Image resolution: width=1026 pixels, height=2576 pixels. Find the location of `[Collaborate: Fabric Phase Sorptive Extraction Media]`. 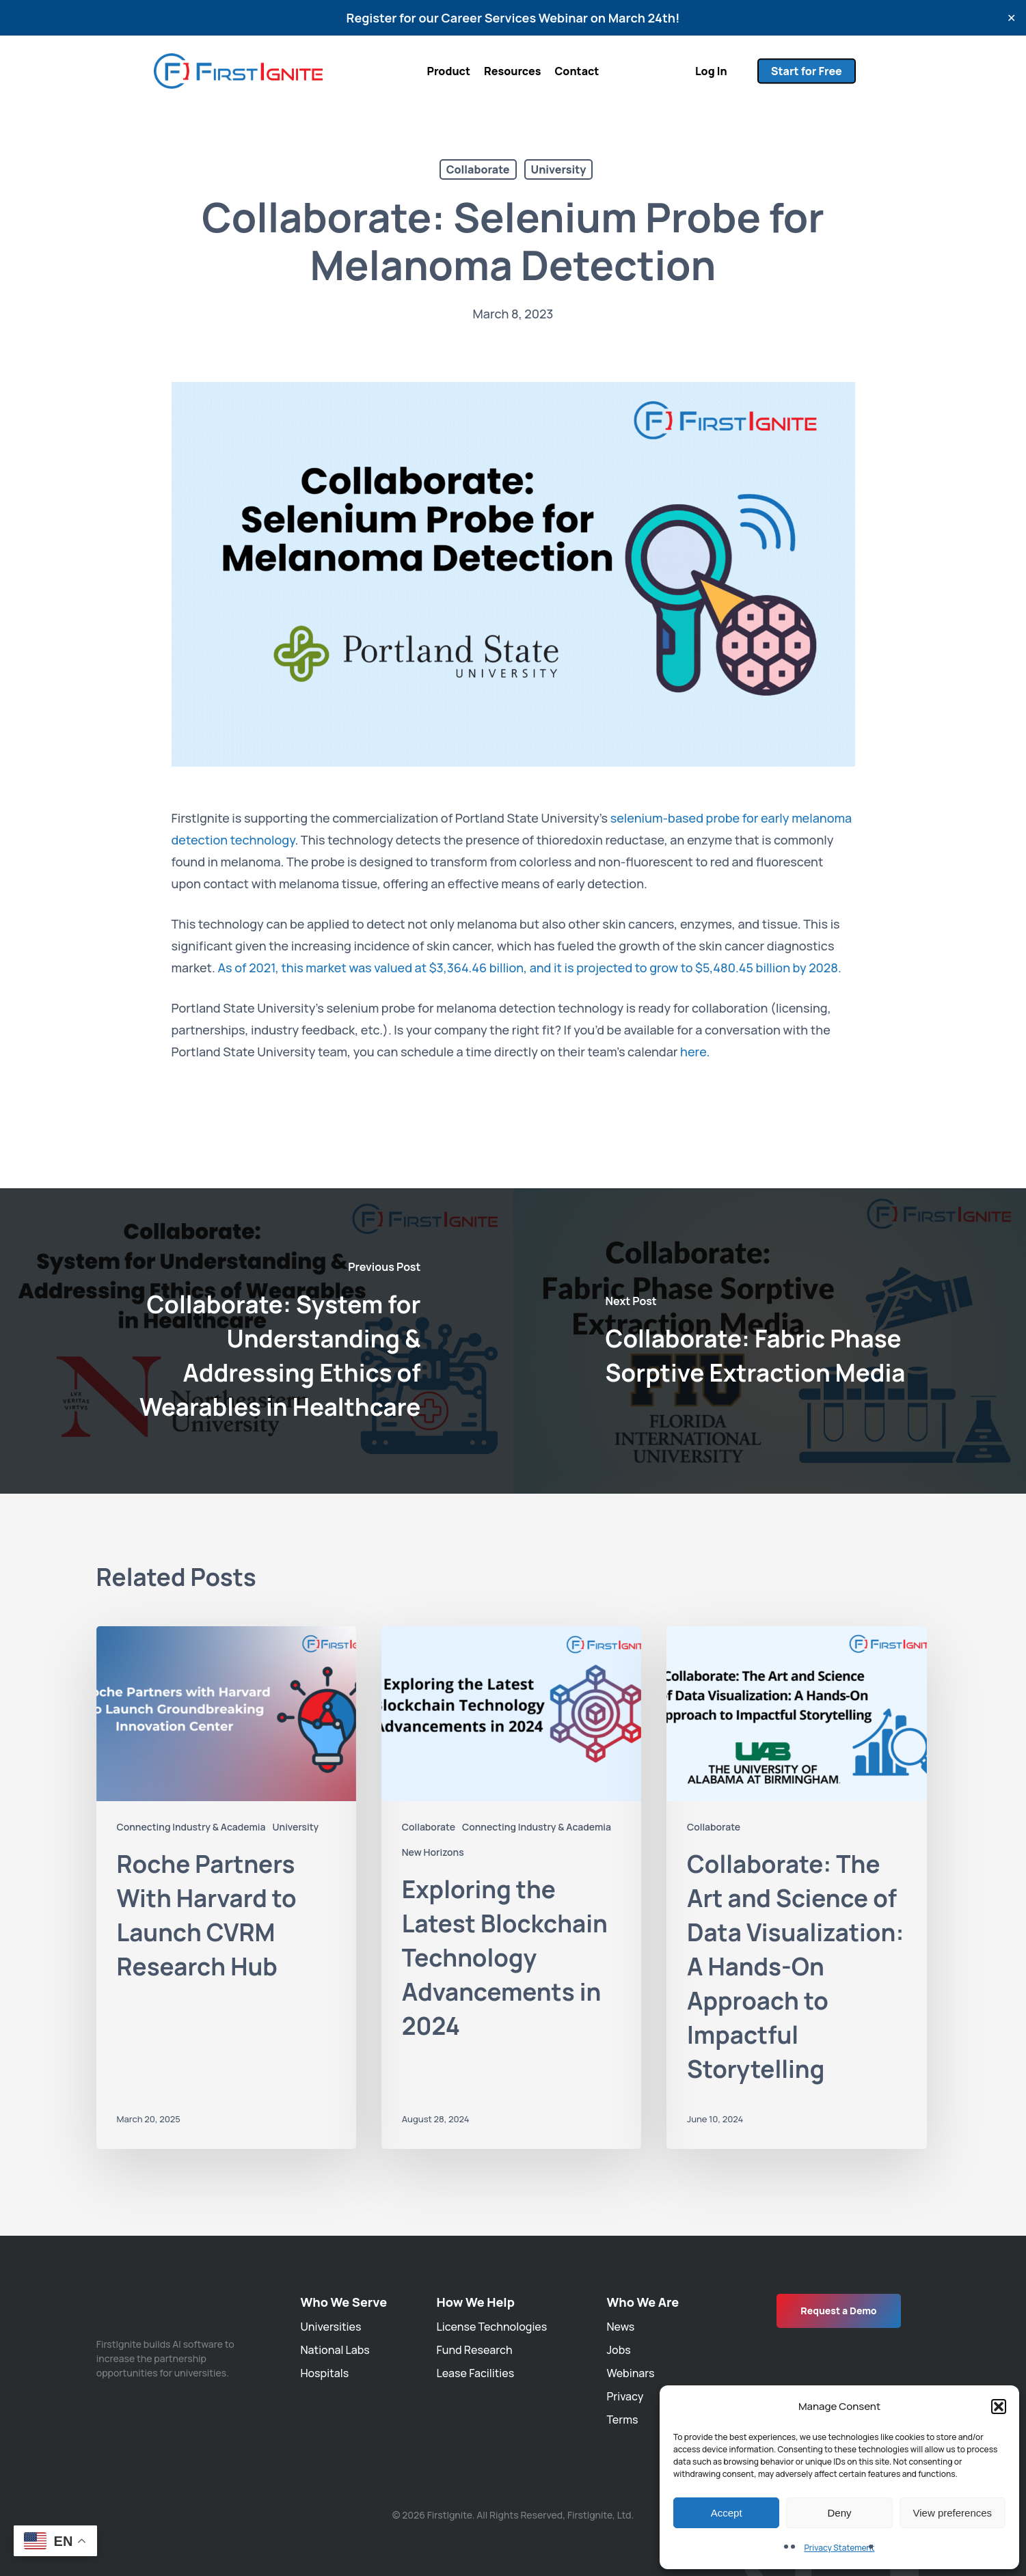

[Collaborate: Fabric Phase Sorptive Extraction Media] is located at coordinates (770, 1341).